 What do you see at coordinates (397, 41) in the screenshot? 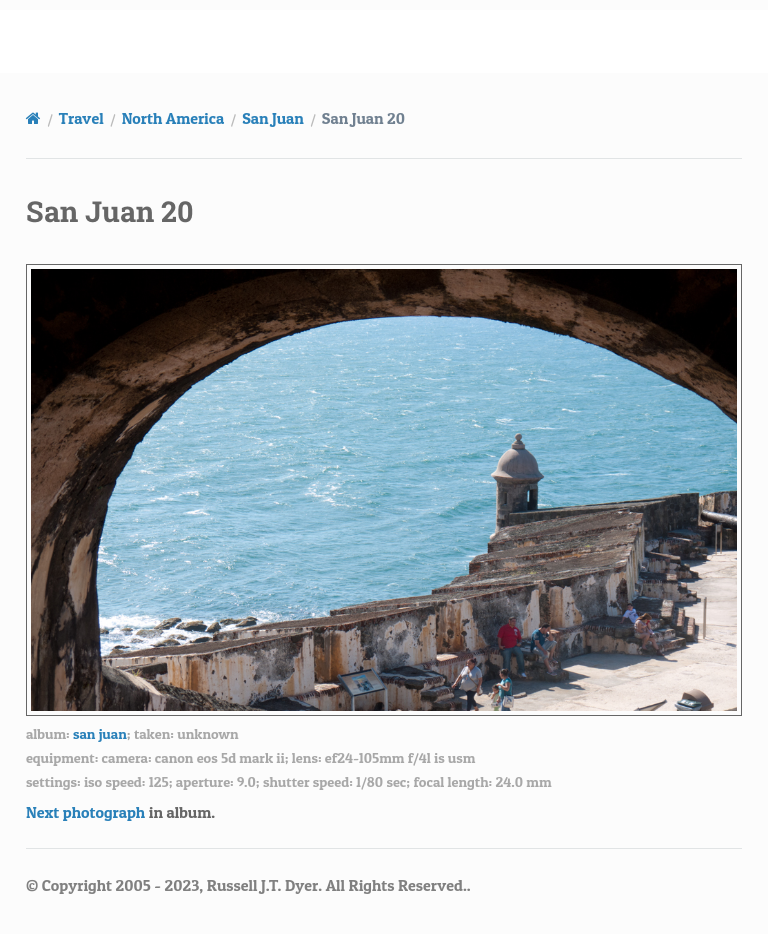
I see `russell.dyerhouse` at bounding box center [397, 41].